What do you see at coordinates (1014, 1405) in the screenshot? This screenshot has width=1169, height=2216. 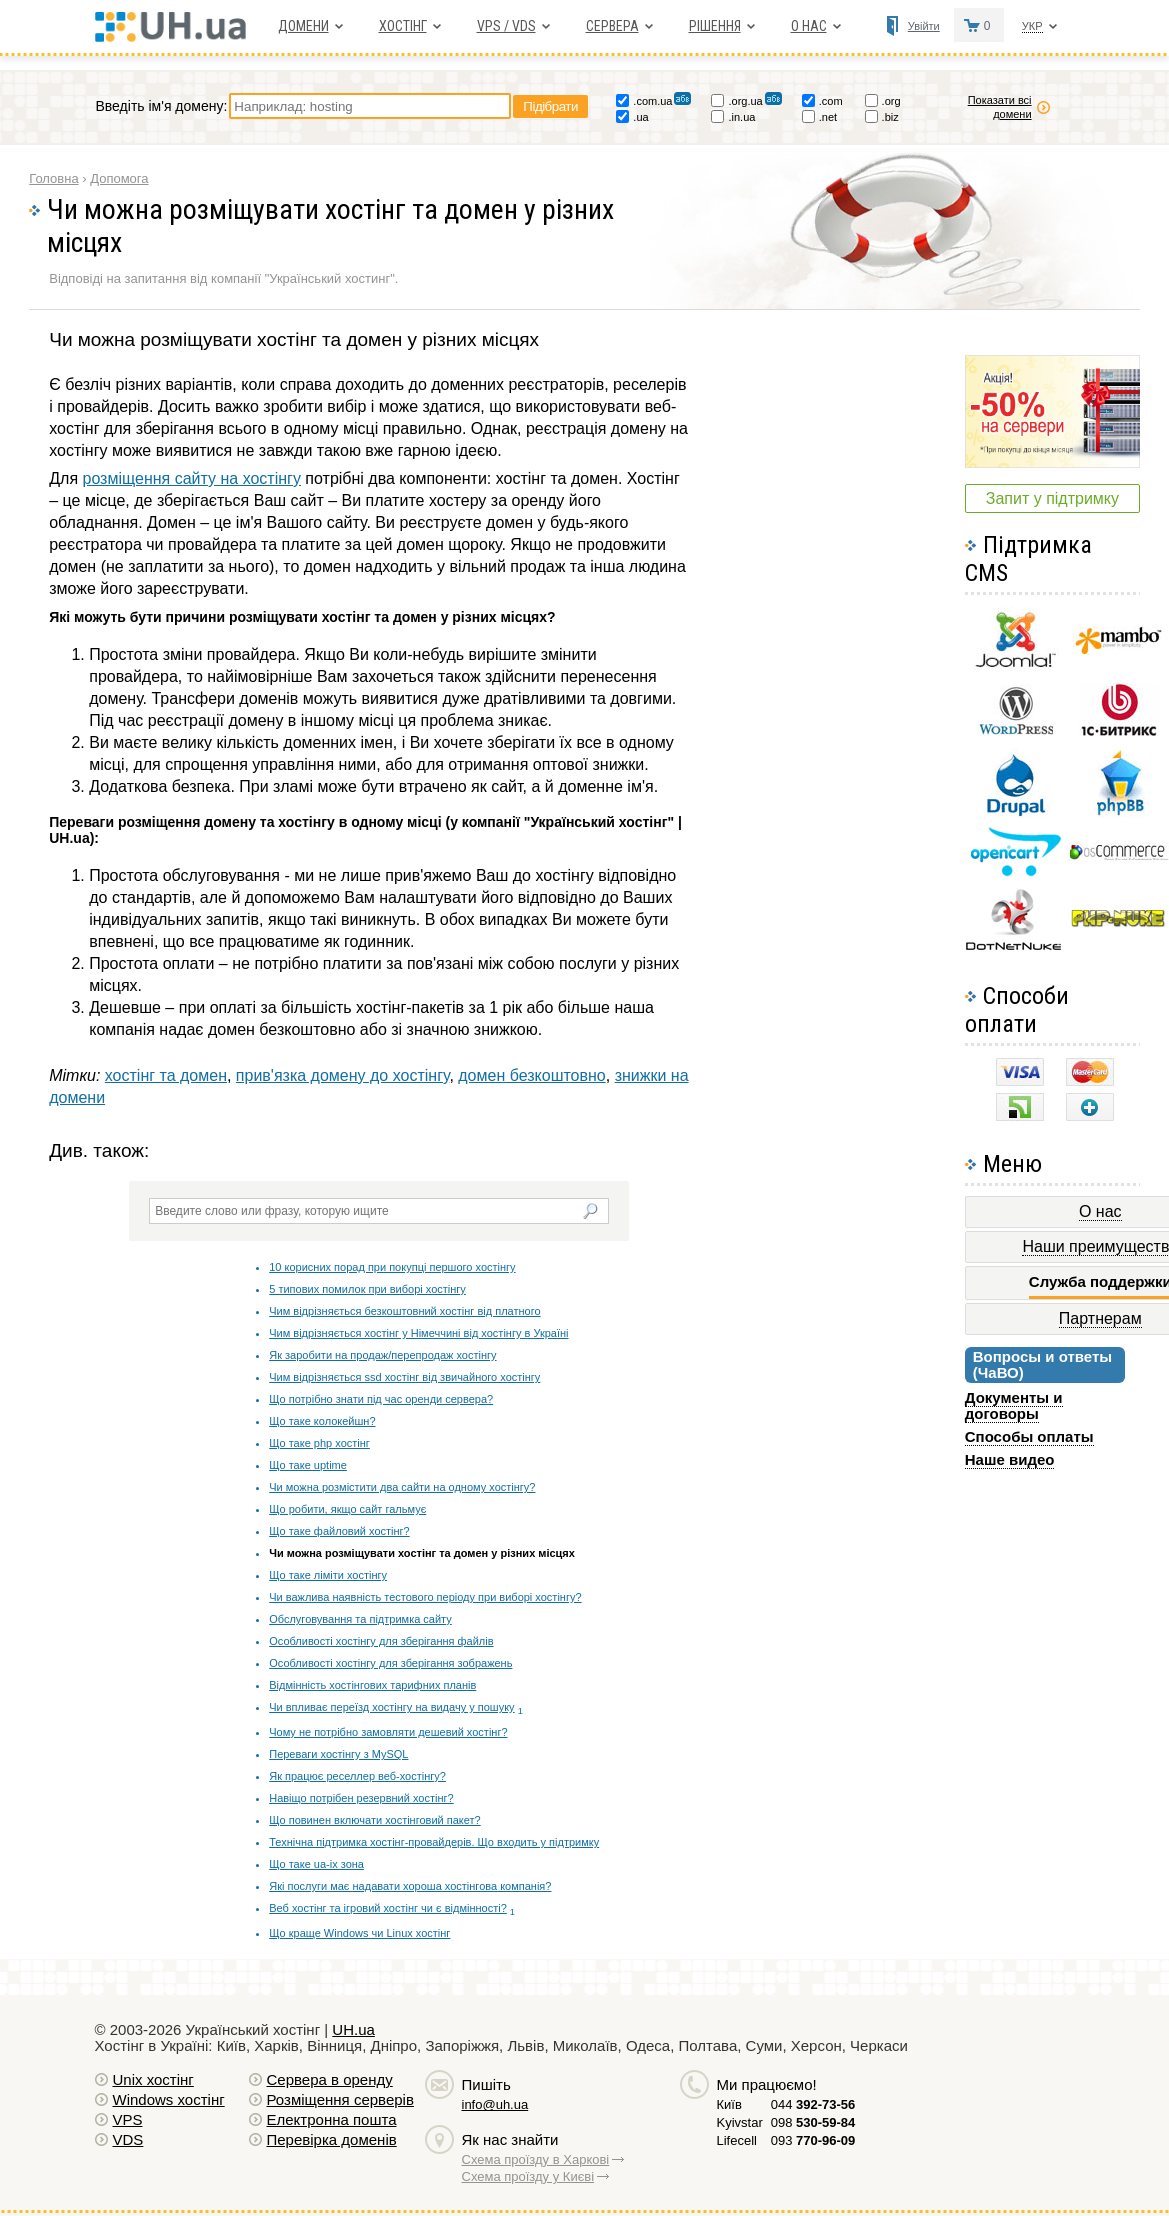 I see `Документы и договоры` at bounding box center [1014, 1405].